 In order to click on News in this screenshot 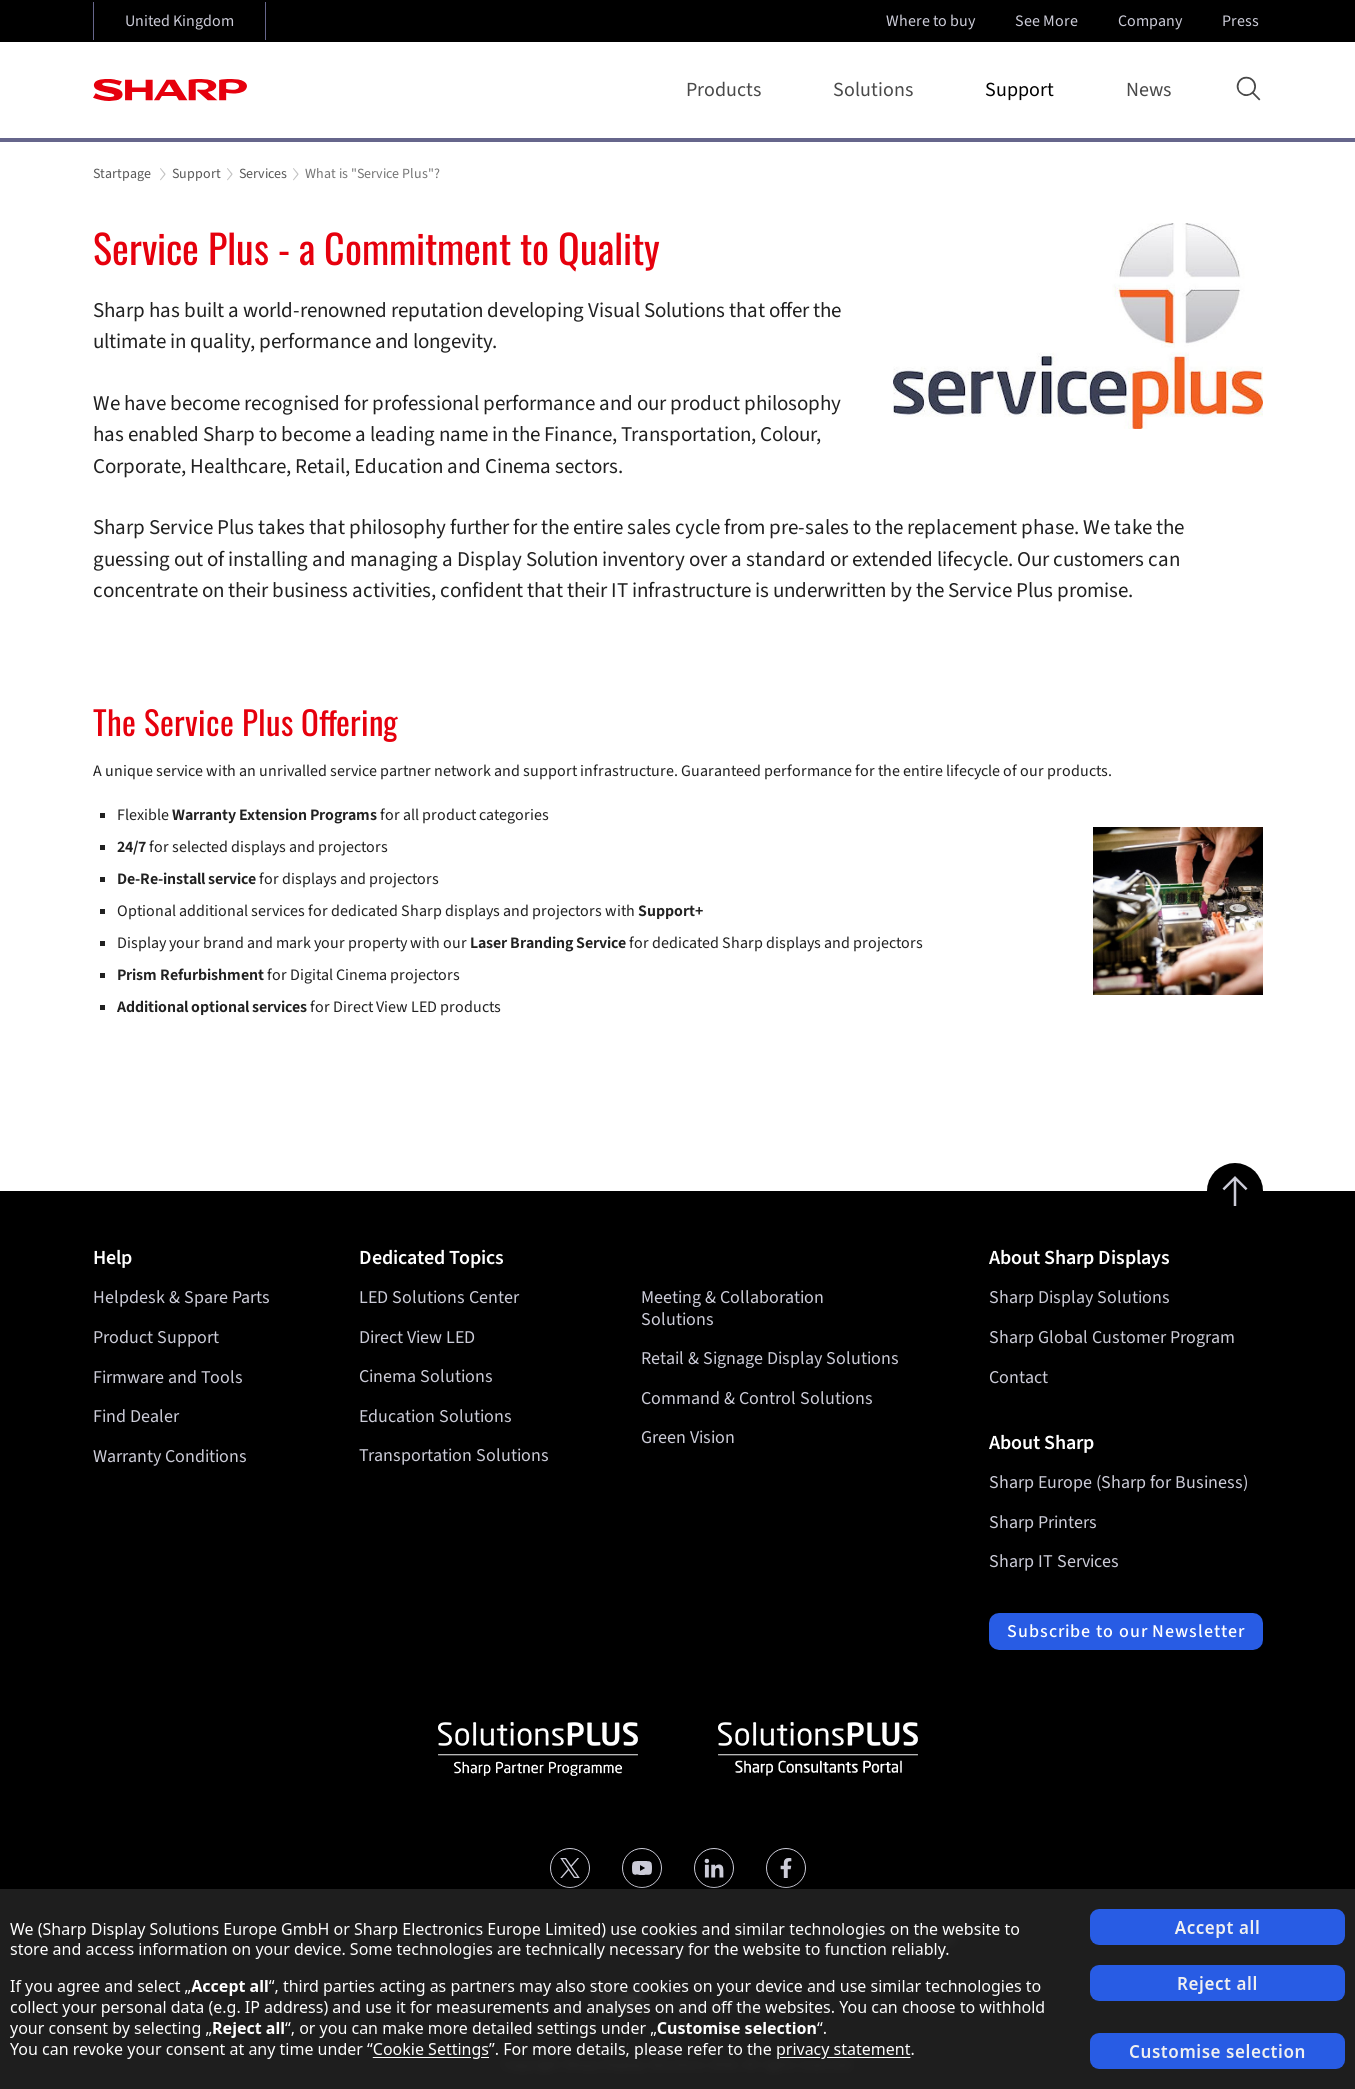, I will do `click(1148, 90)`.